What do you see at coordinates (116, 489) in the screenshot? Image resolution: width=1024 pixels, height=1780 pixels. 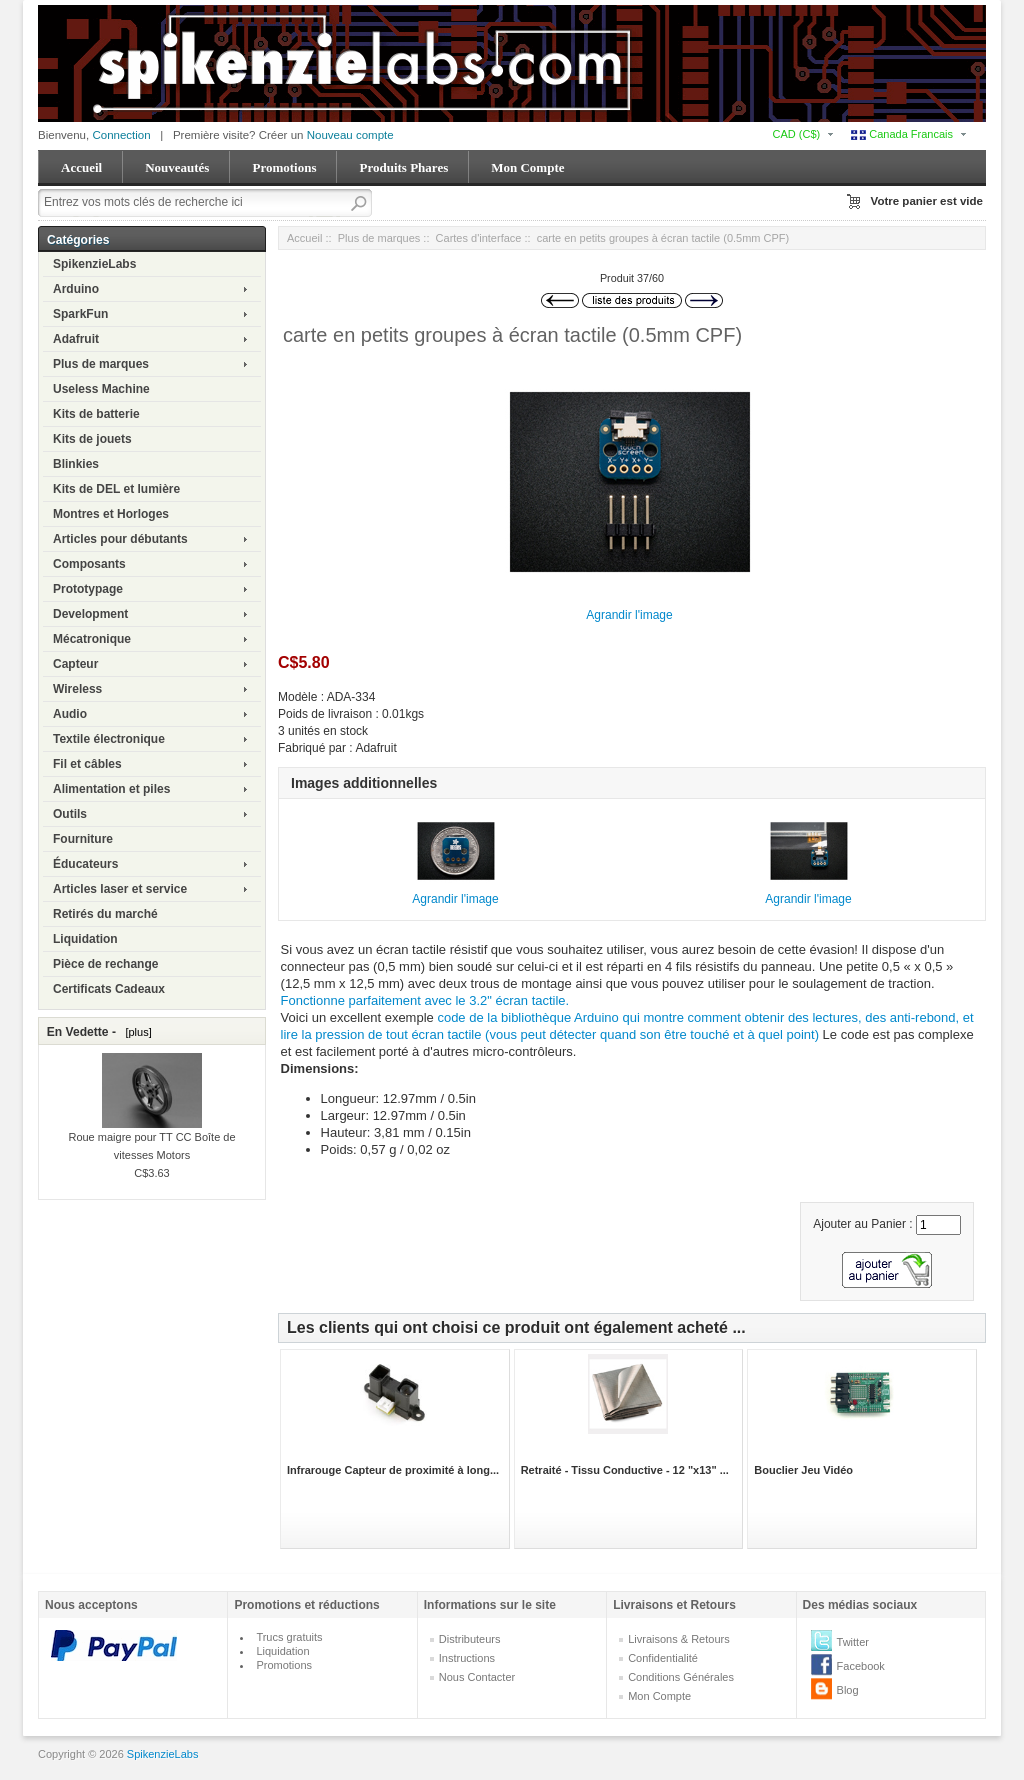 I see `Kits de DEL et lumière` at bounding box center [116, 489].